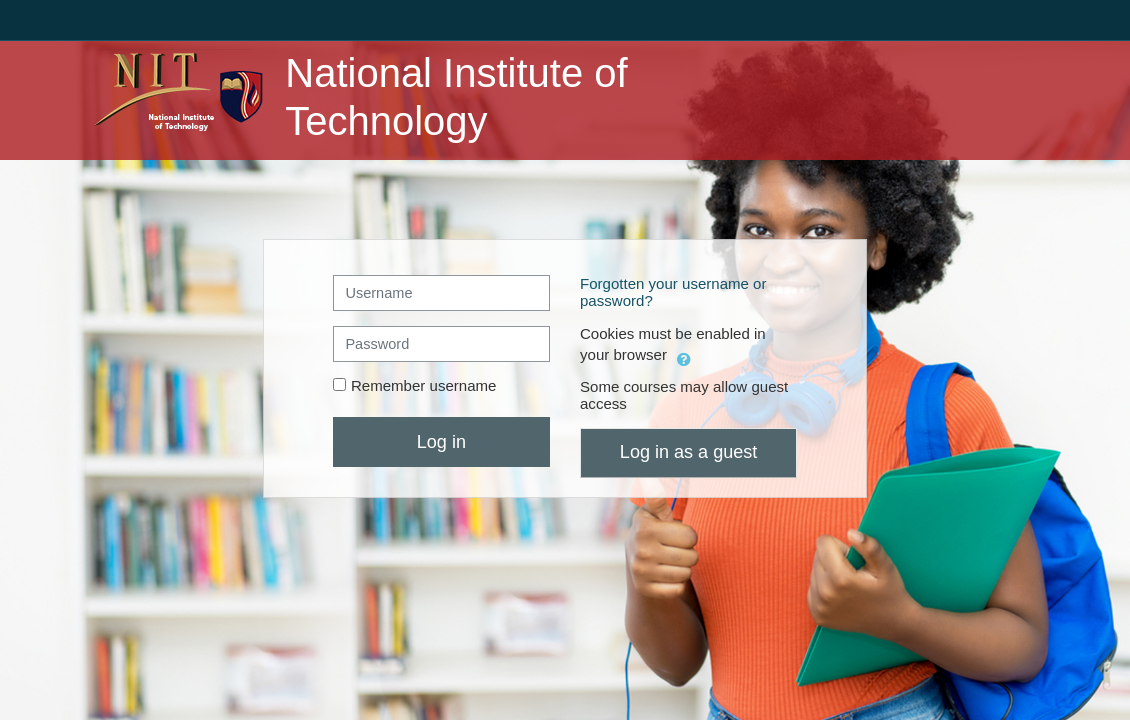 The height and width of the screenshot is (720, 1130). What do you see at coordinates (688, 452) in the screenshot?
I see `Log in as a guest` at bounding box center [688, 452].